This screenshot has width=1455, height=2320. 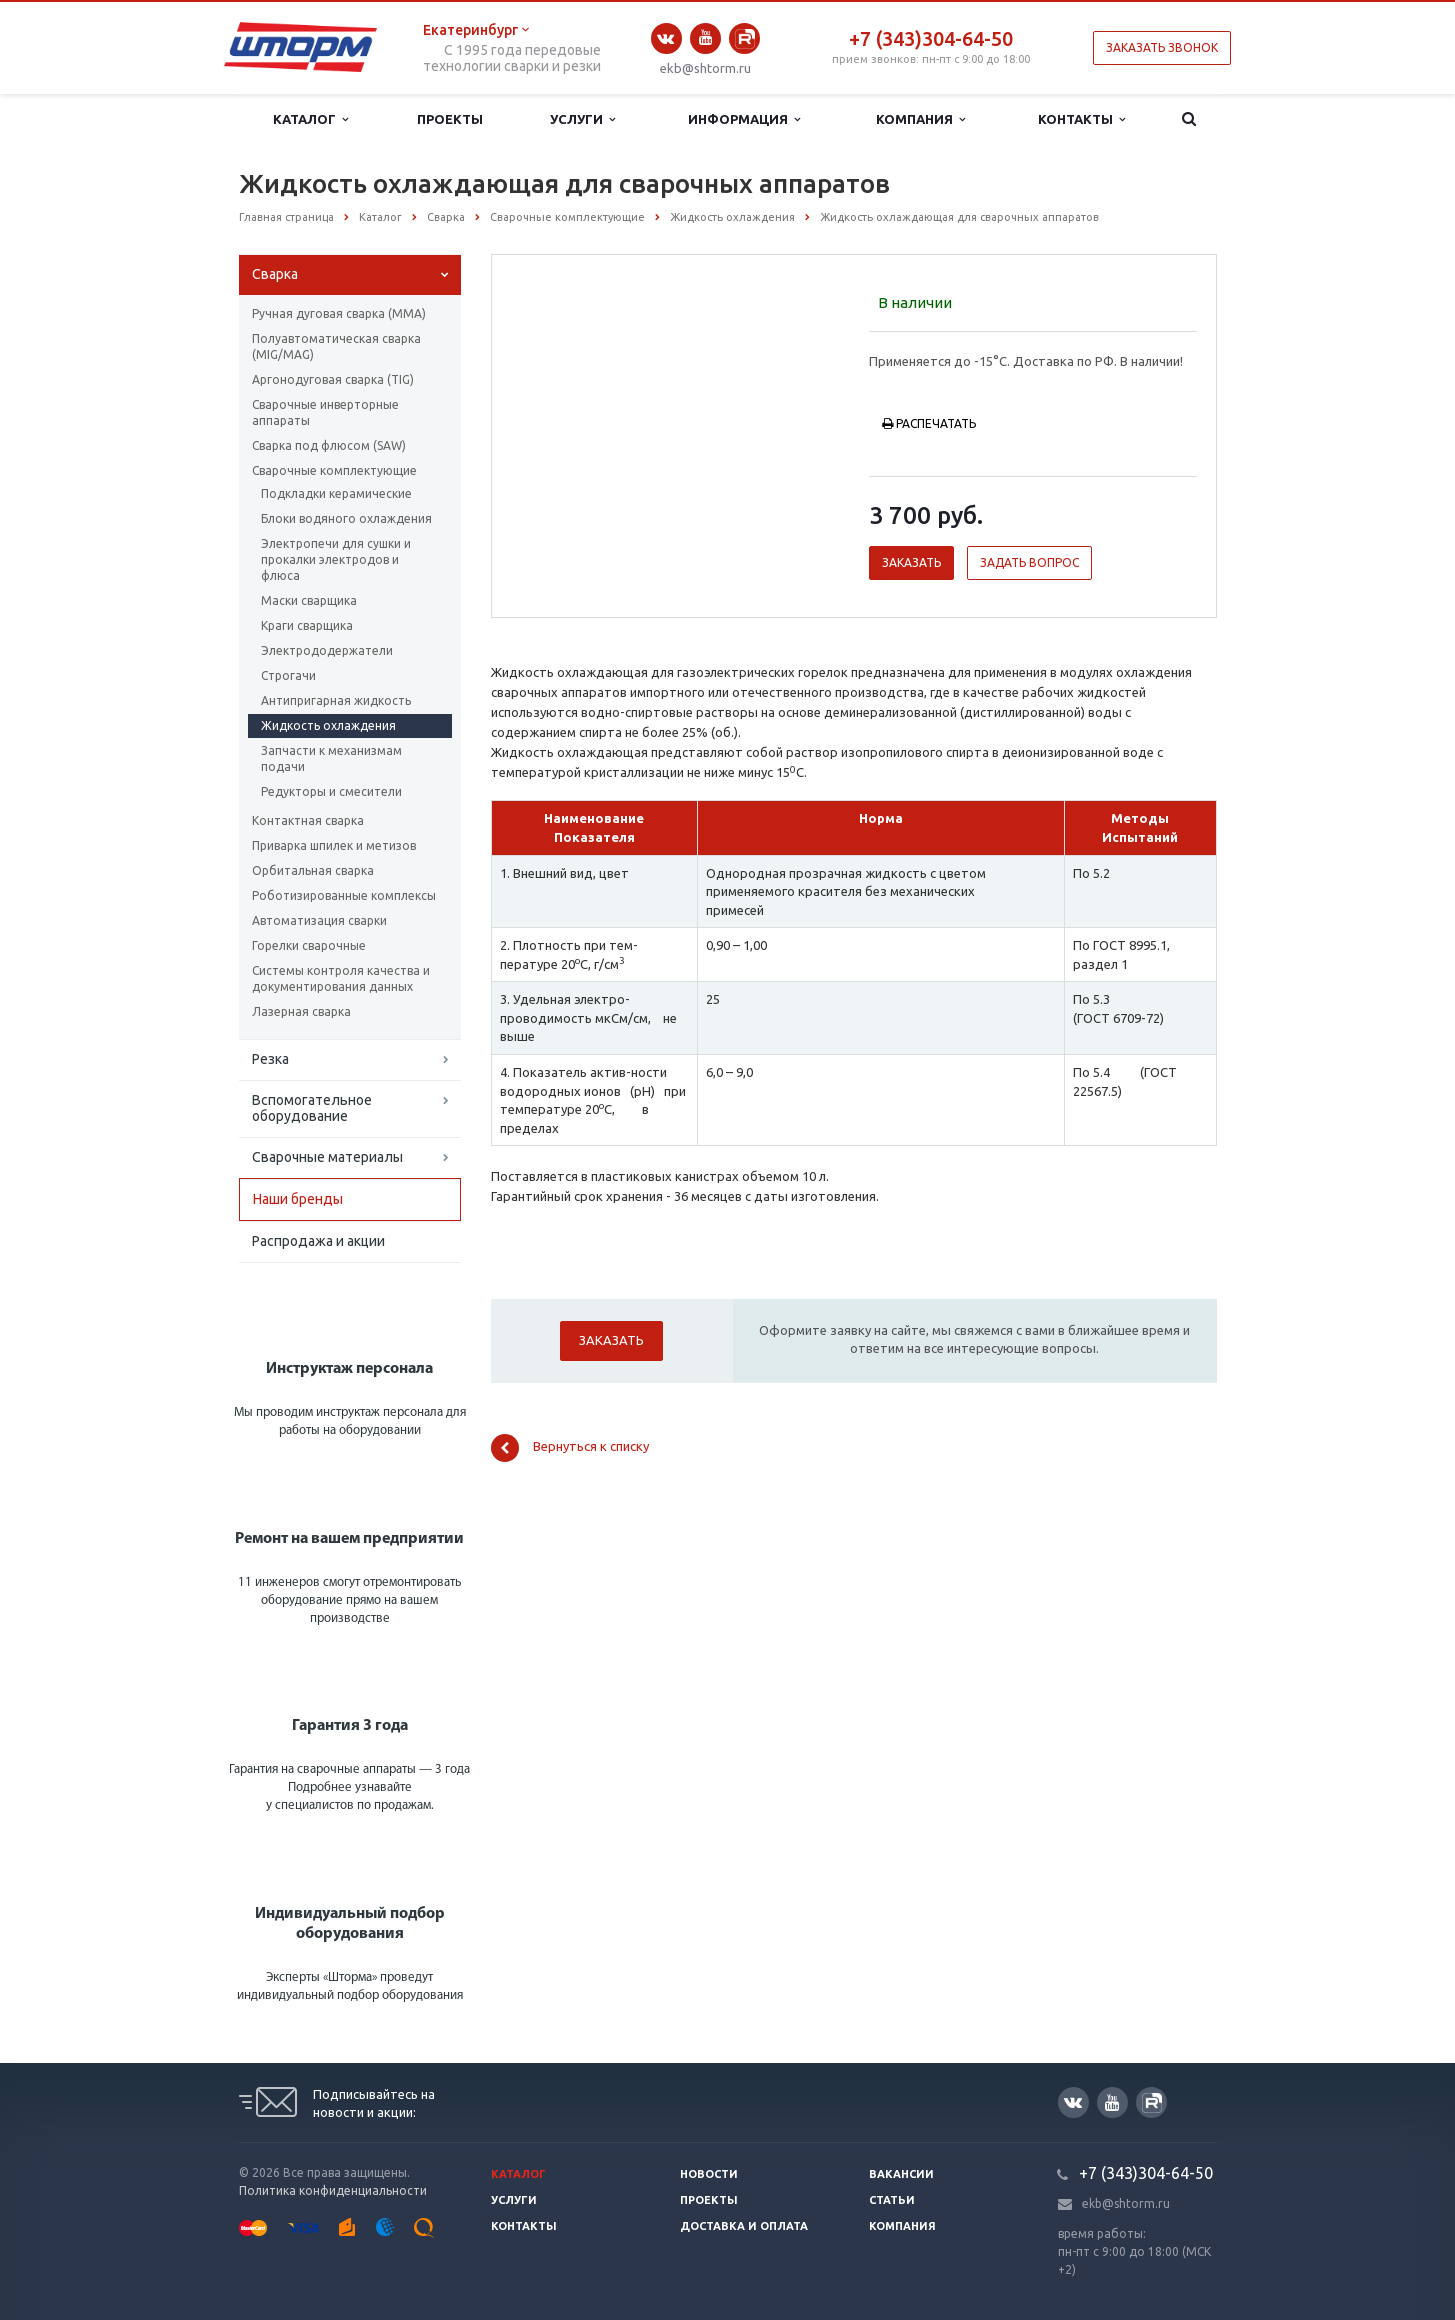 What do you see at coordinates (313, 870) in the screenshot?
I see `Орбитальная сварка` at bounding box center [313, 870].